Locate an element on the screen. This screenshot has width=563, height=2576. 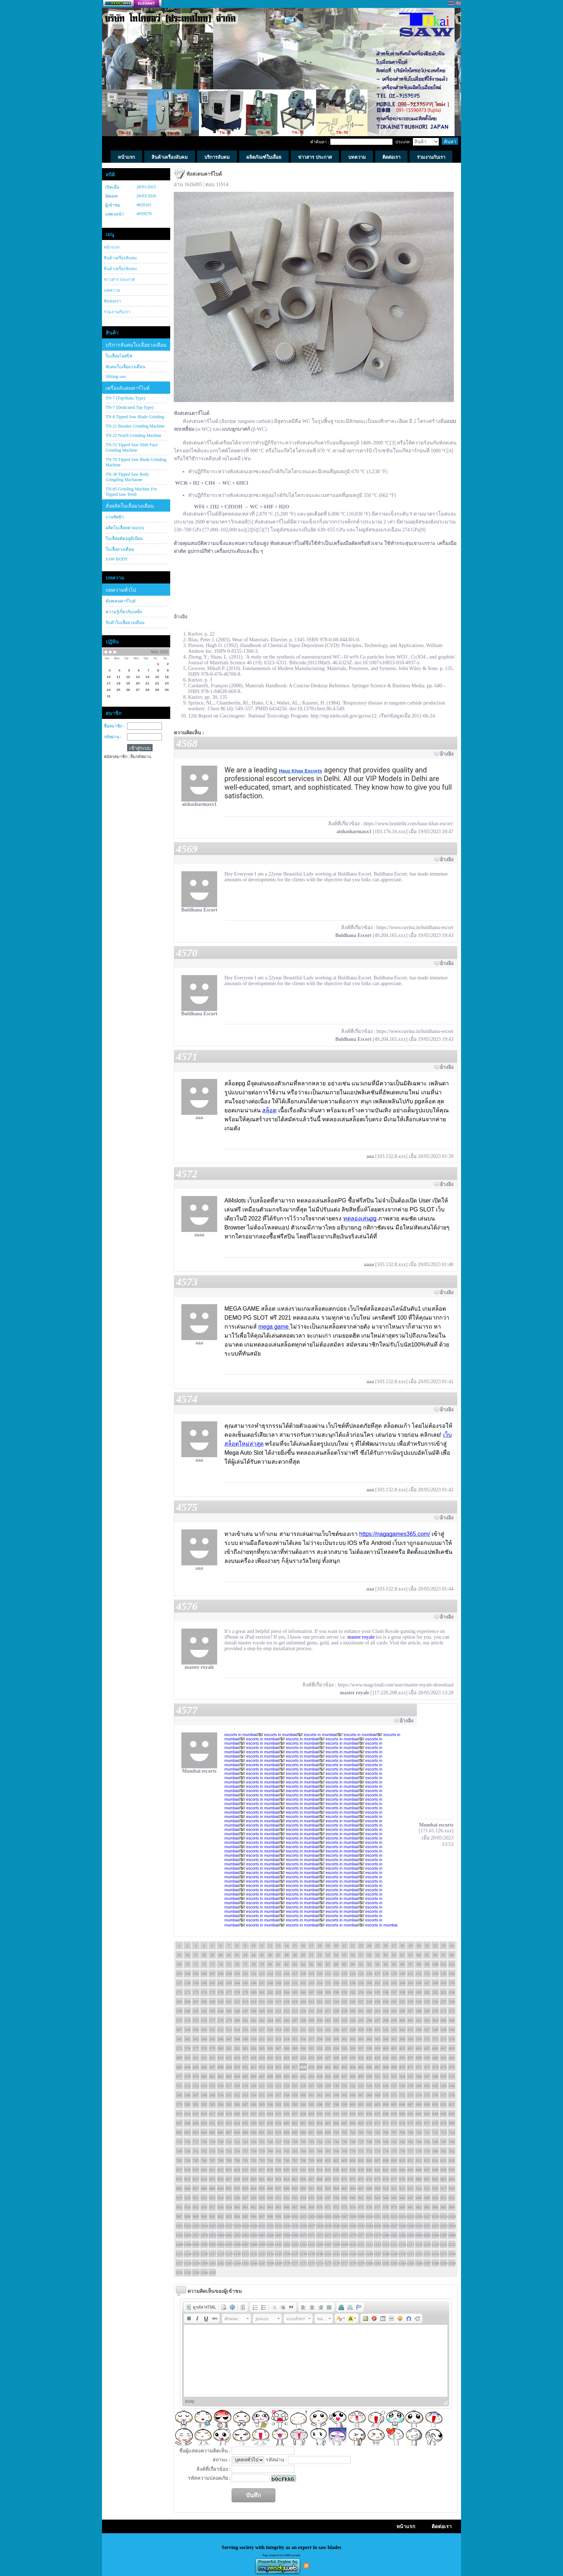
381 is located at coordinates (229, 2048).